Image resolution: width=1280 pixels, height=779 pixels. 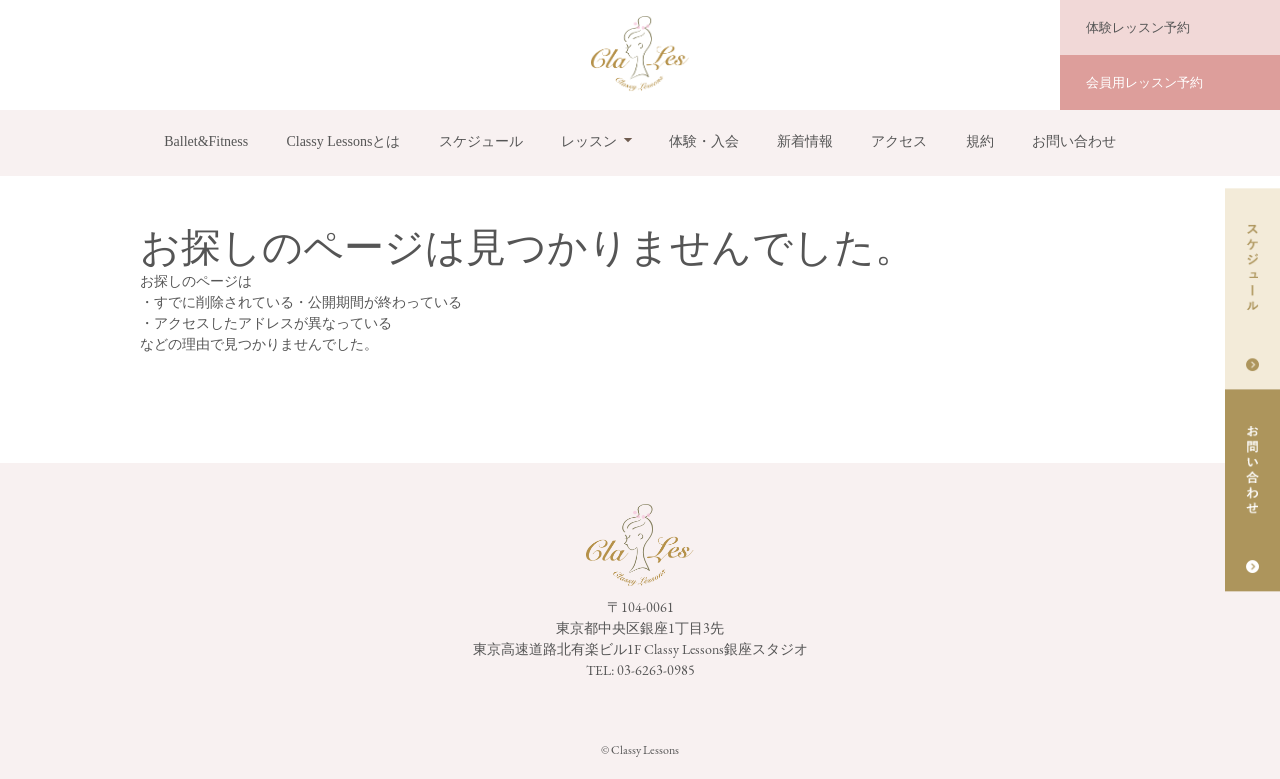 What do you see at coordinates (206, 141) in the screenshot?
I see `Ballet&Fitness` at bounding box center [206, 141].